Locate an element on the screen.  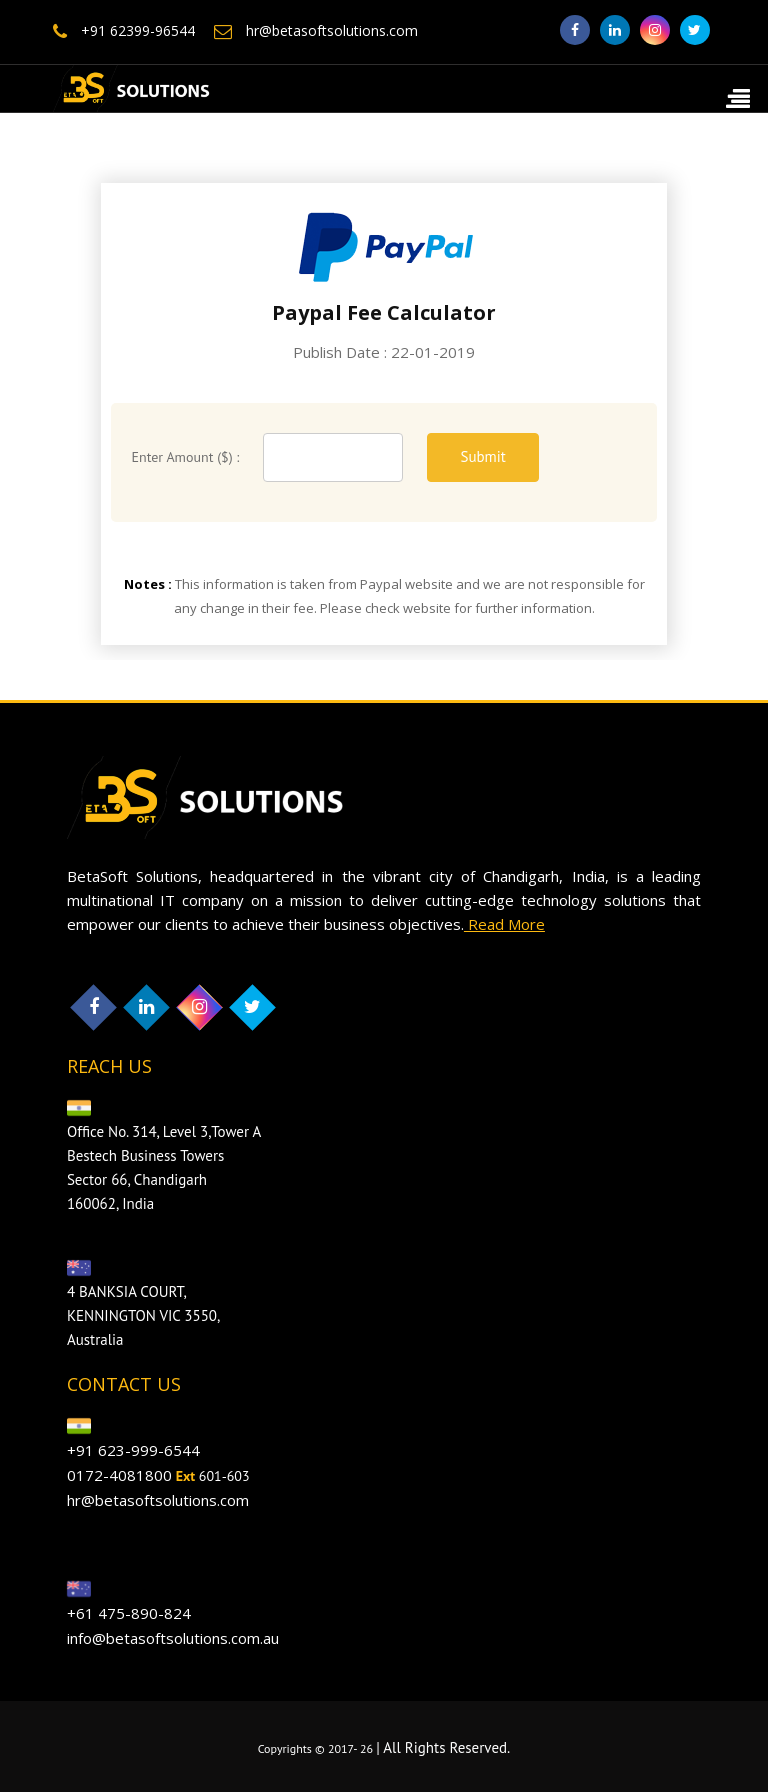
+91 62399-96544 is located at coordinates (124, 30).